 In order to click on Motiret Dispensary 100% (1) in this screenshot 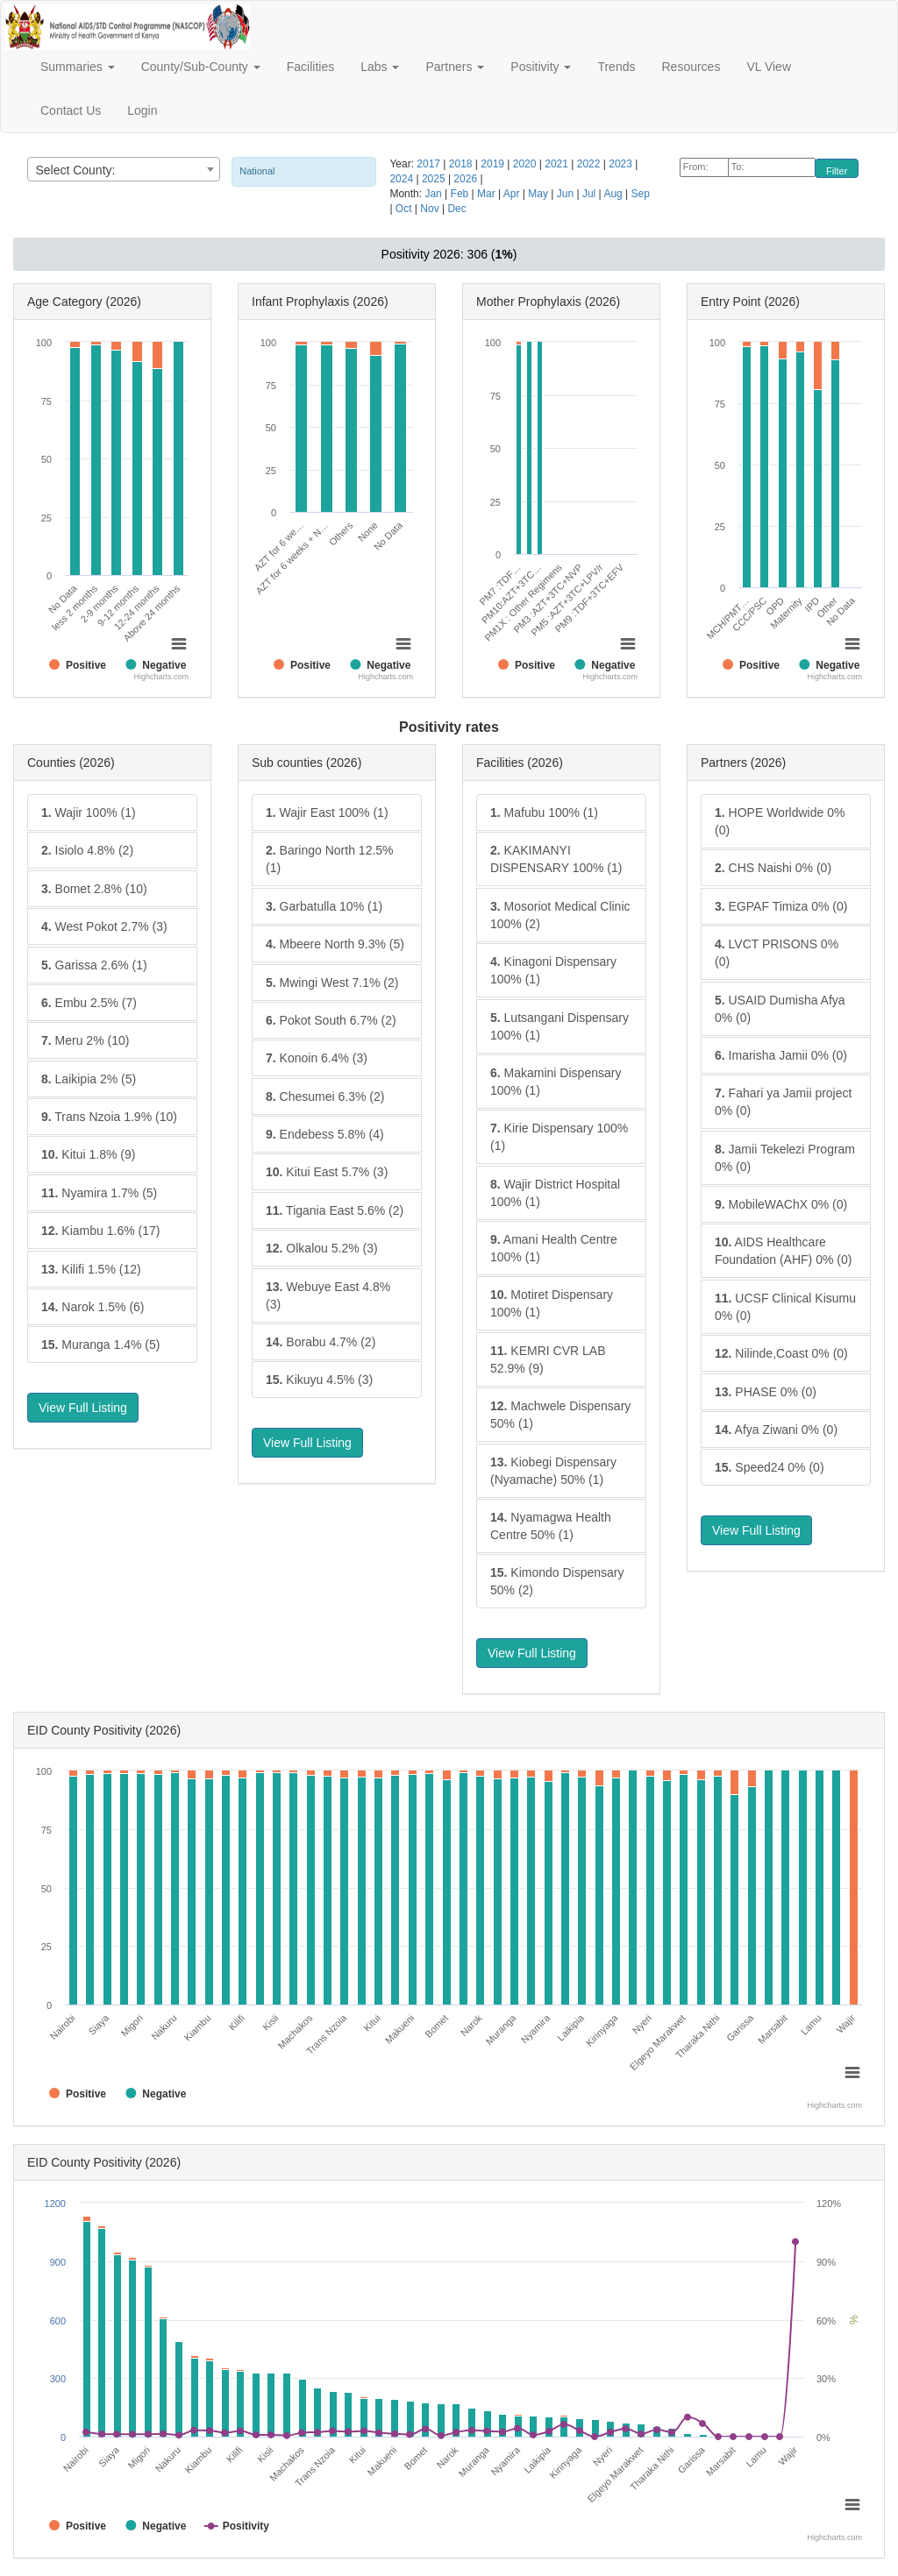, I will do `click(551, 1303)`.